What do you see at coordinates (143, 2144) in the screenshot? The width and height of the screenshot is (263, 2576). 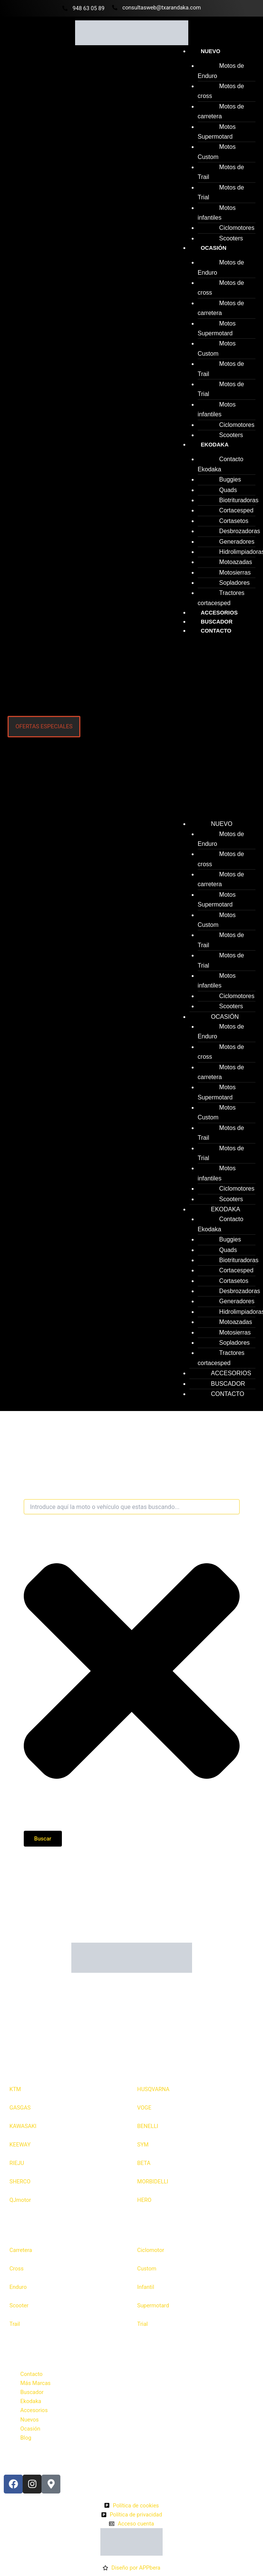 I see `SYM` at bounding box center [143, 2144].